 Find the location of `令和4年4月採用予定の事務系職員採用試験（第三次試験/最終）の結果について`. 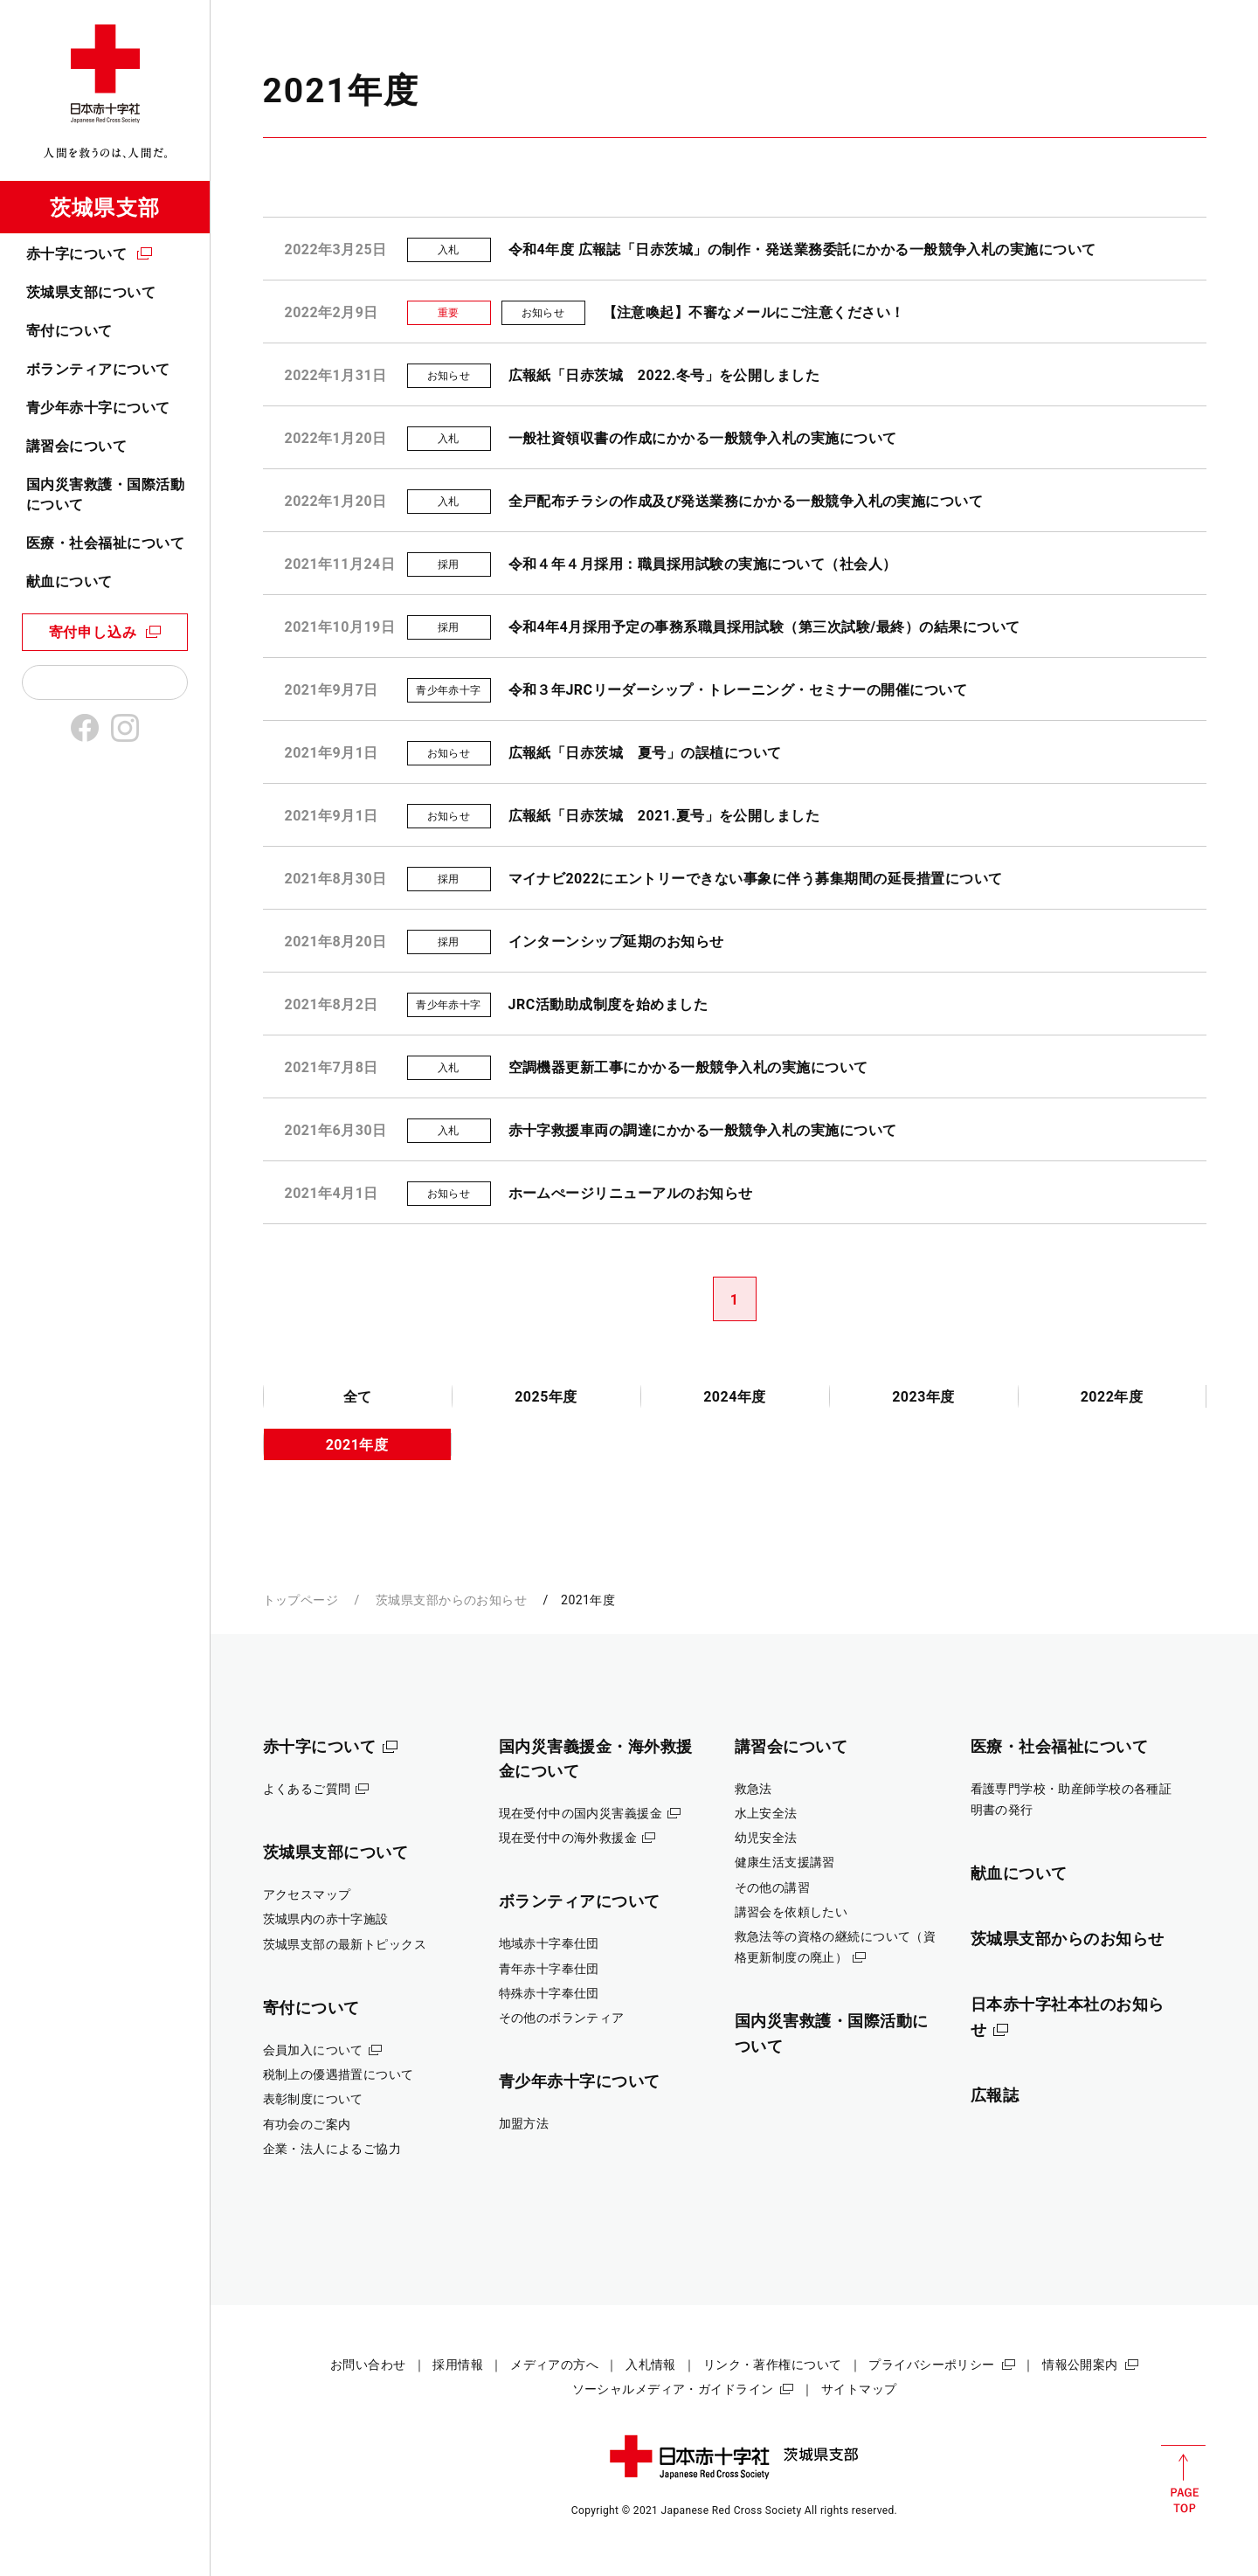

令和4年4月採用予定の事務系職員採用試験（第三次試験/最終）の結果について is located at coordinates (764, 627).